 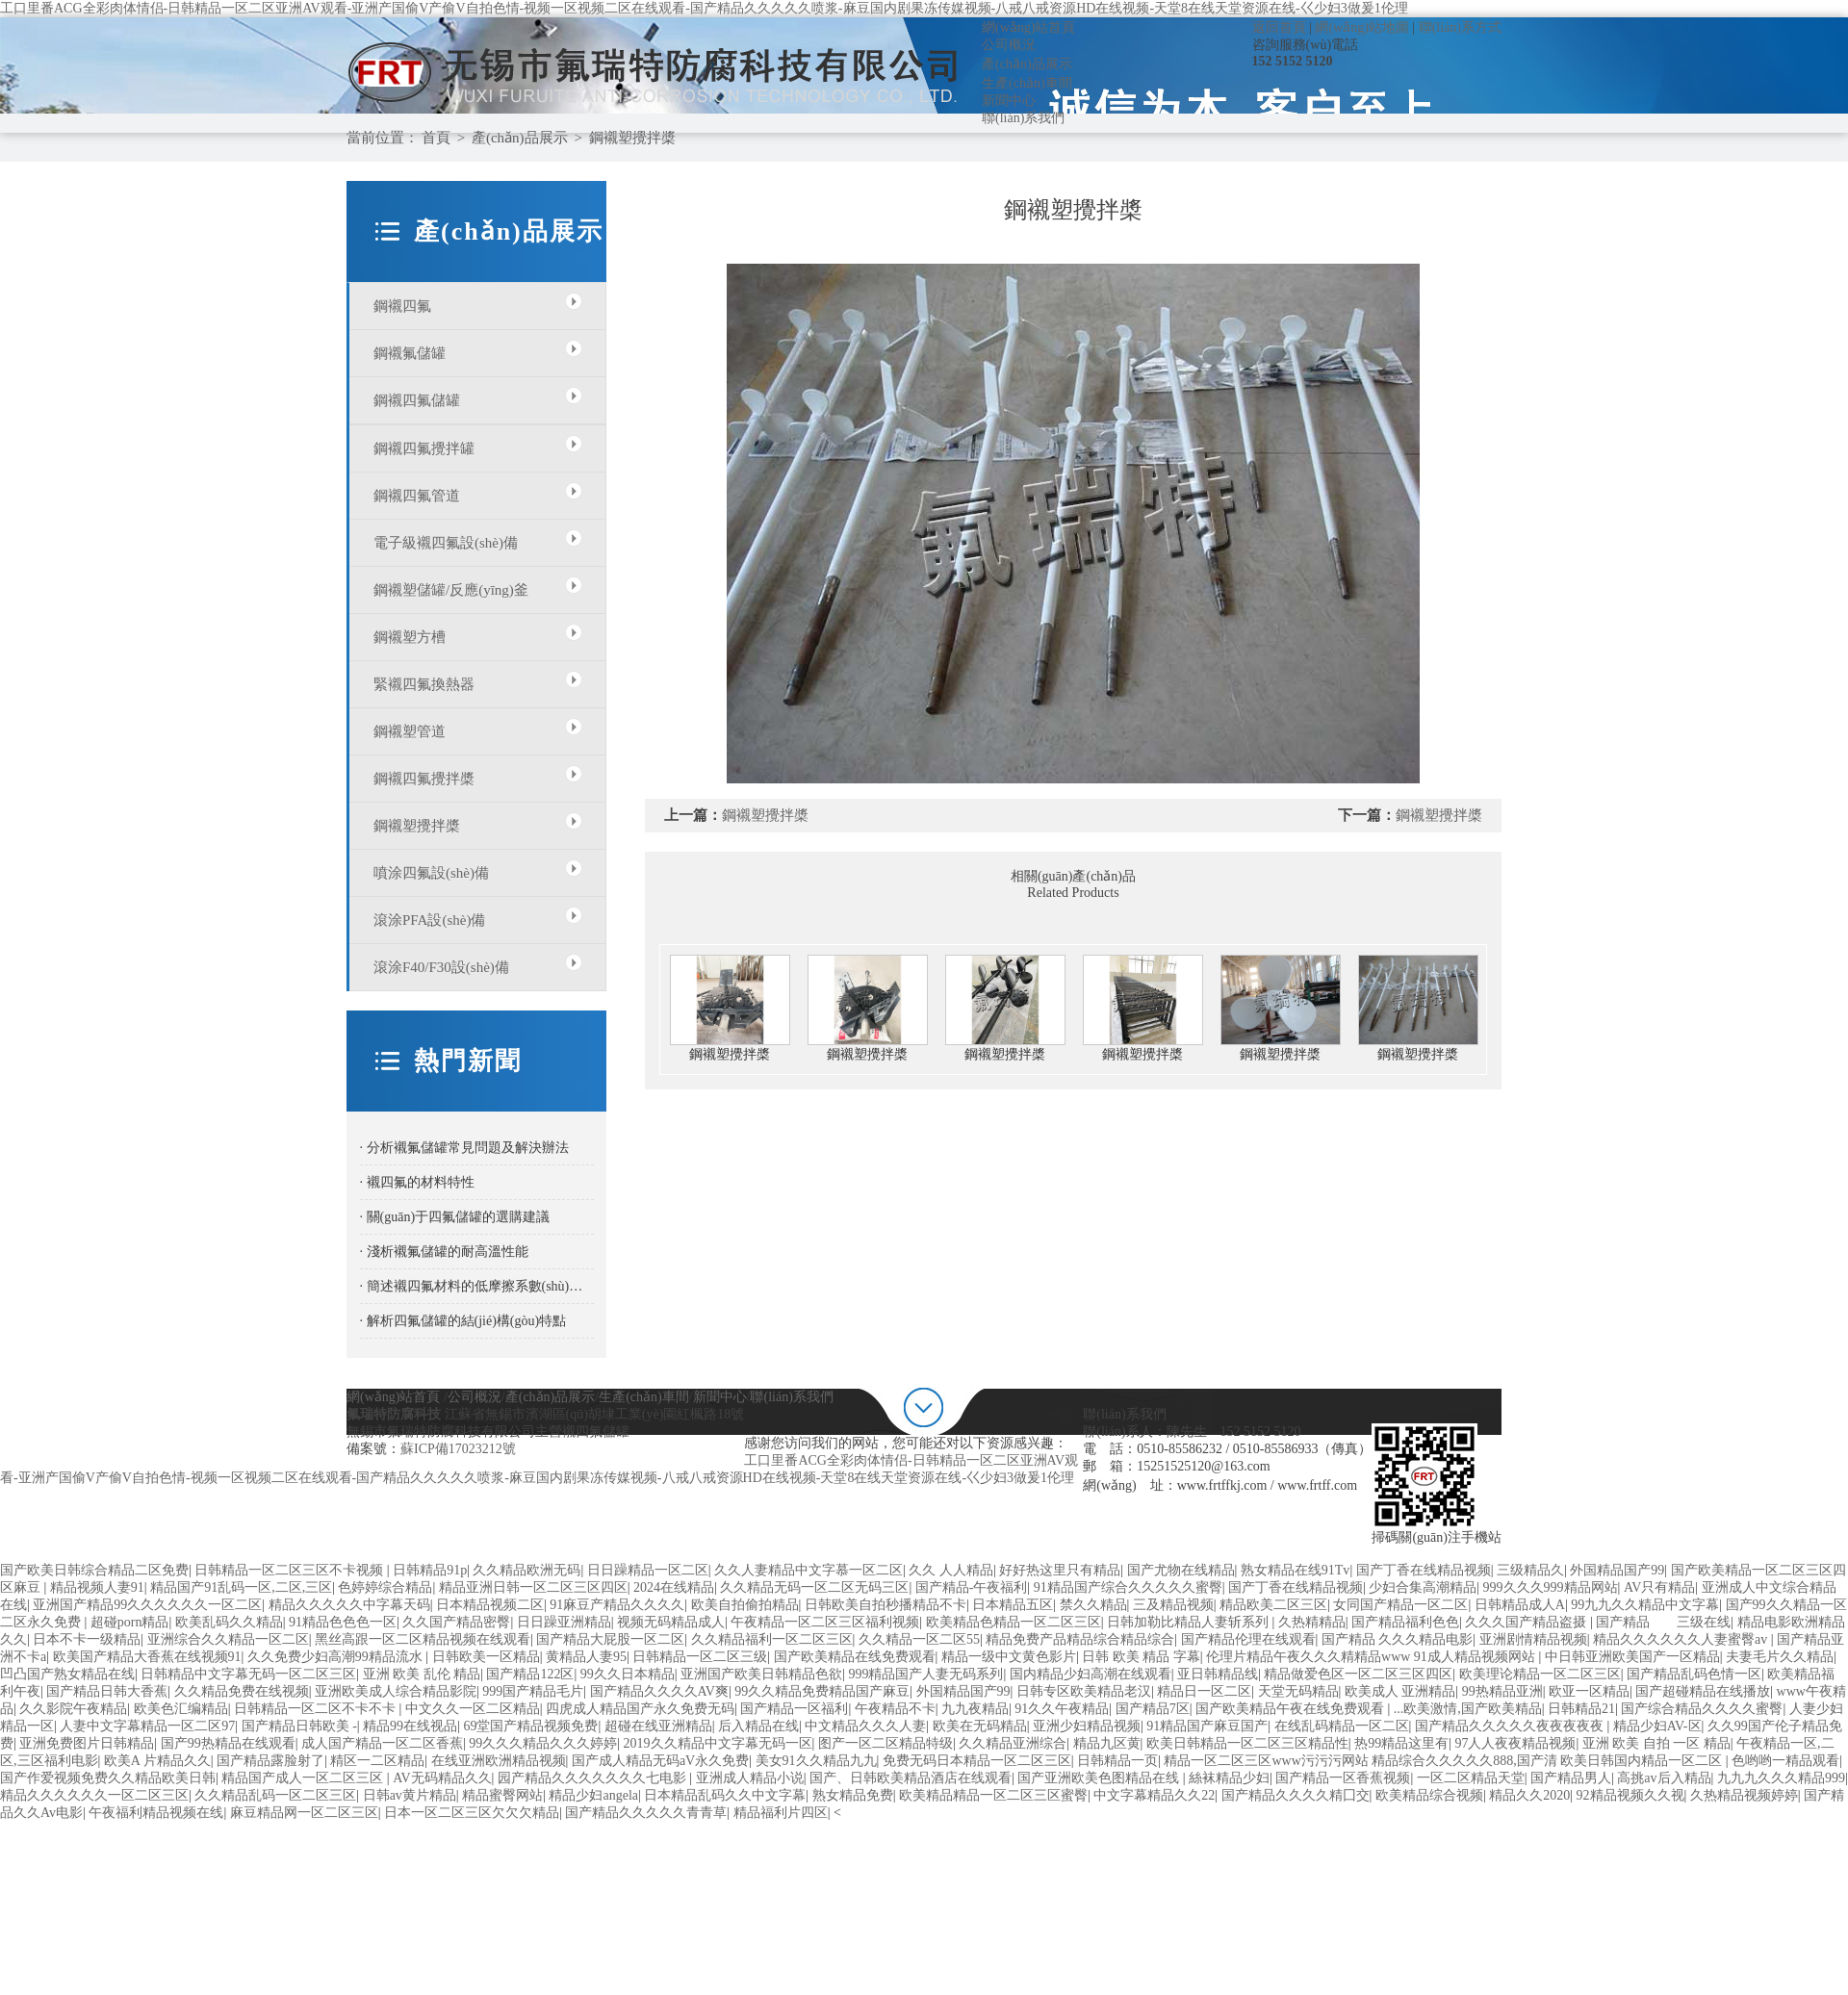 What do you see at coordinates (1080, 1639) in the screenshot?
I see `精品免费产品精品综合精品综合` at bounding box center [1080, 1639].